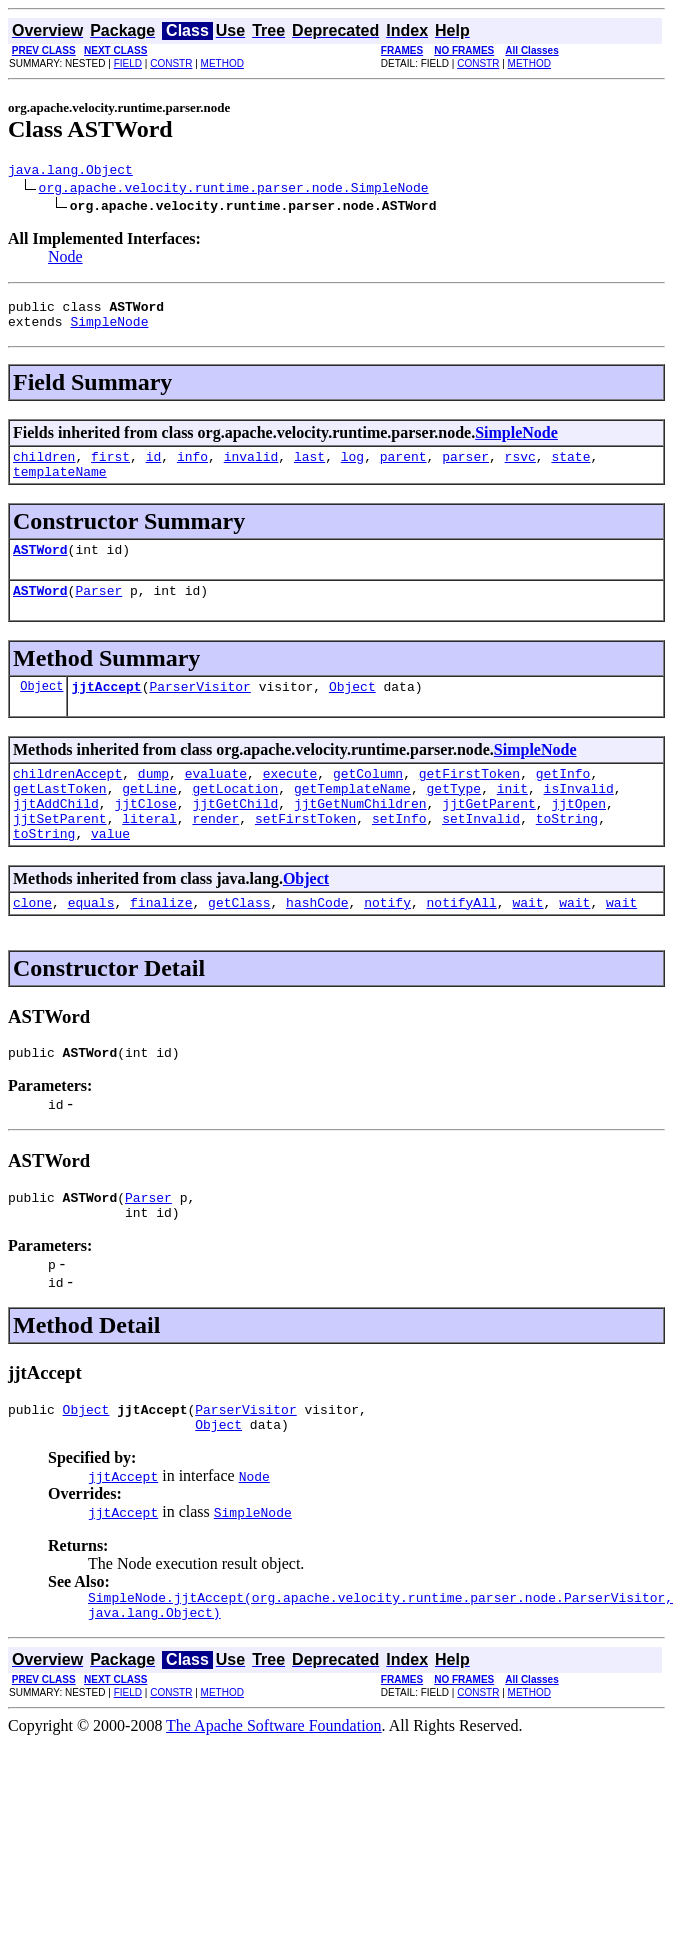 The width and height of the screenshot is (673, 1950). What do you see at coordinates (567, 854) in the screenshot?
I see `toString` at bounding box center [567, 854].